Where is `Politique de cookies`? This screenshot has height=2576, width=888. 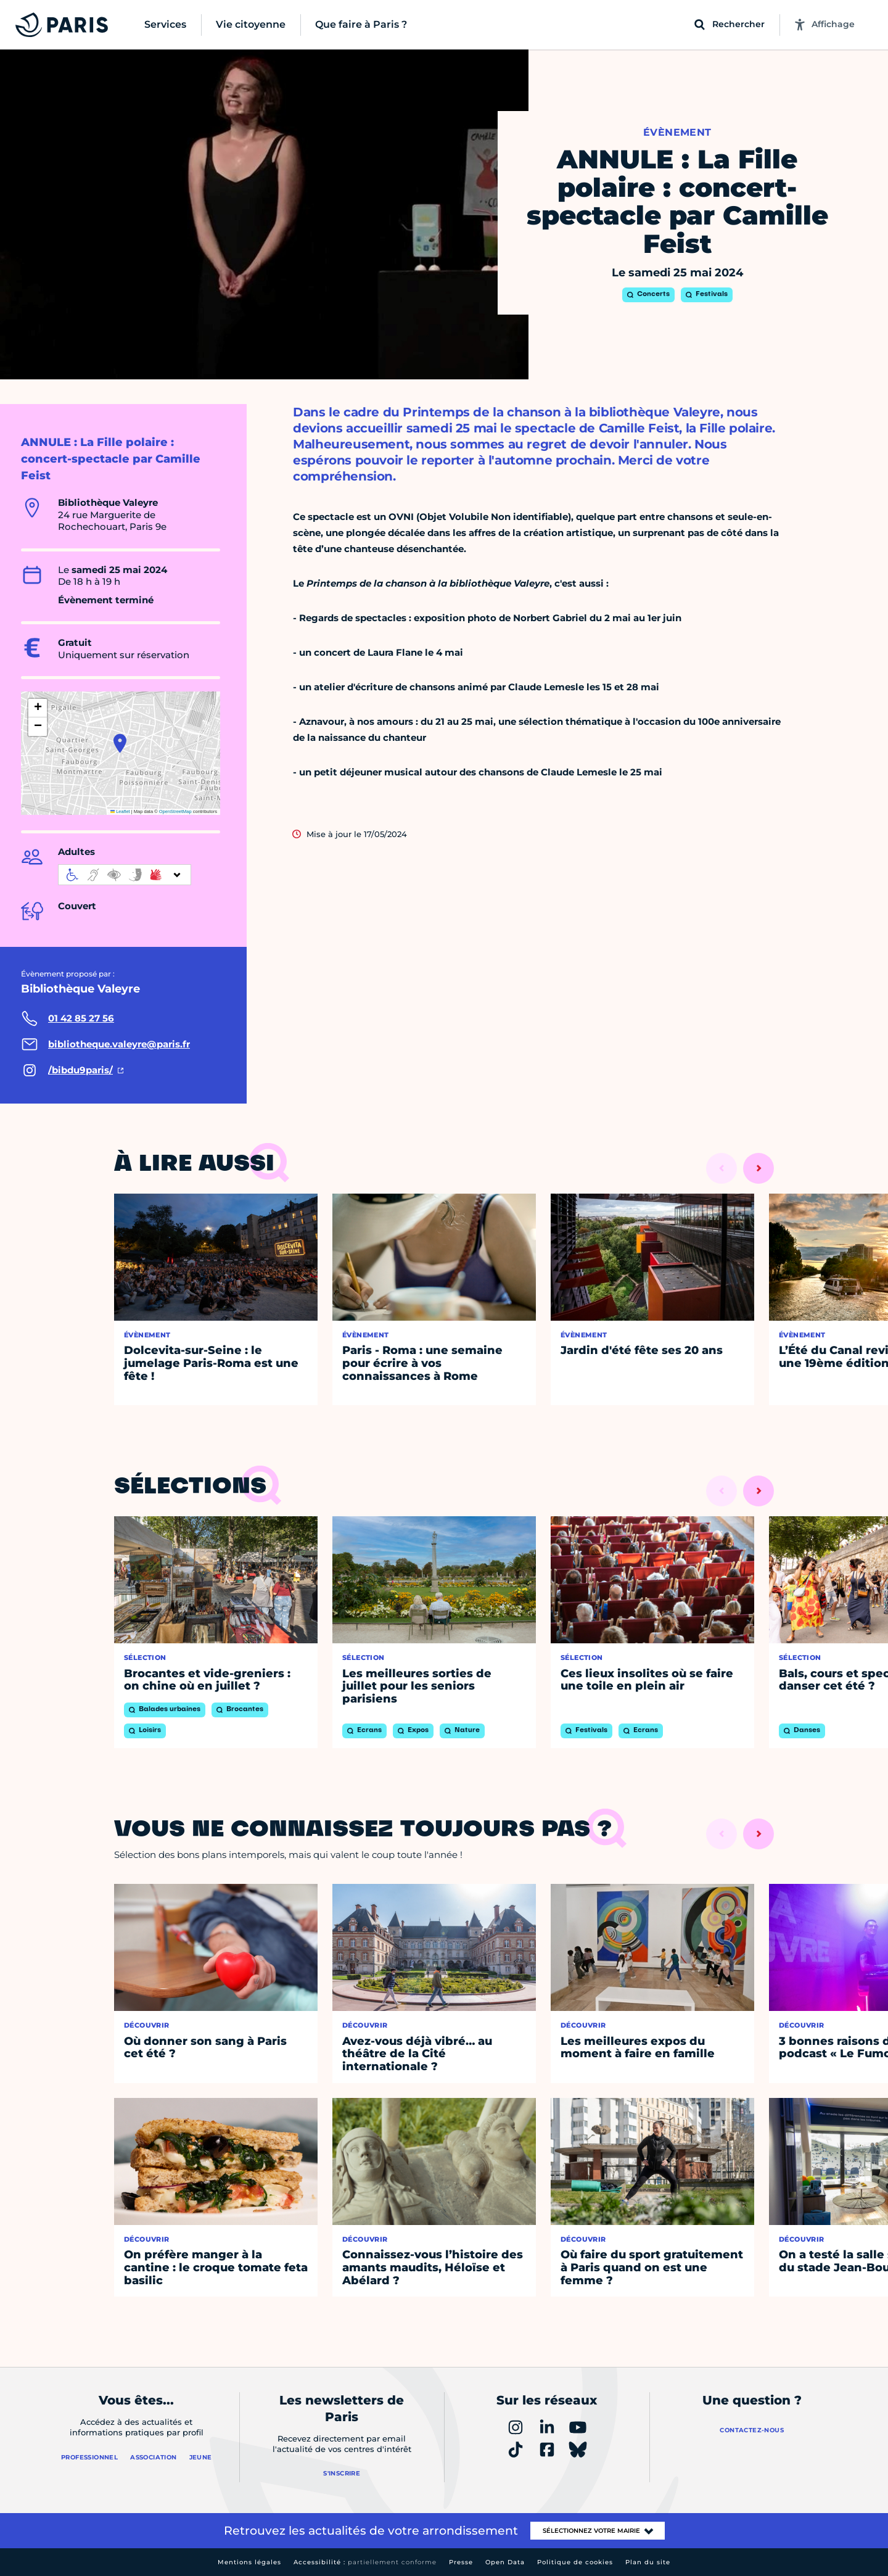
Politique de cookies is located at coordinates (575, 2562).